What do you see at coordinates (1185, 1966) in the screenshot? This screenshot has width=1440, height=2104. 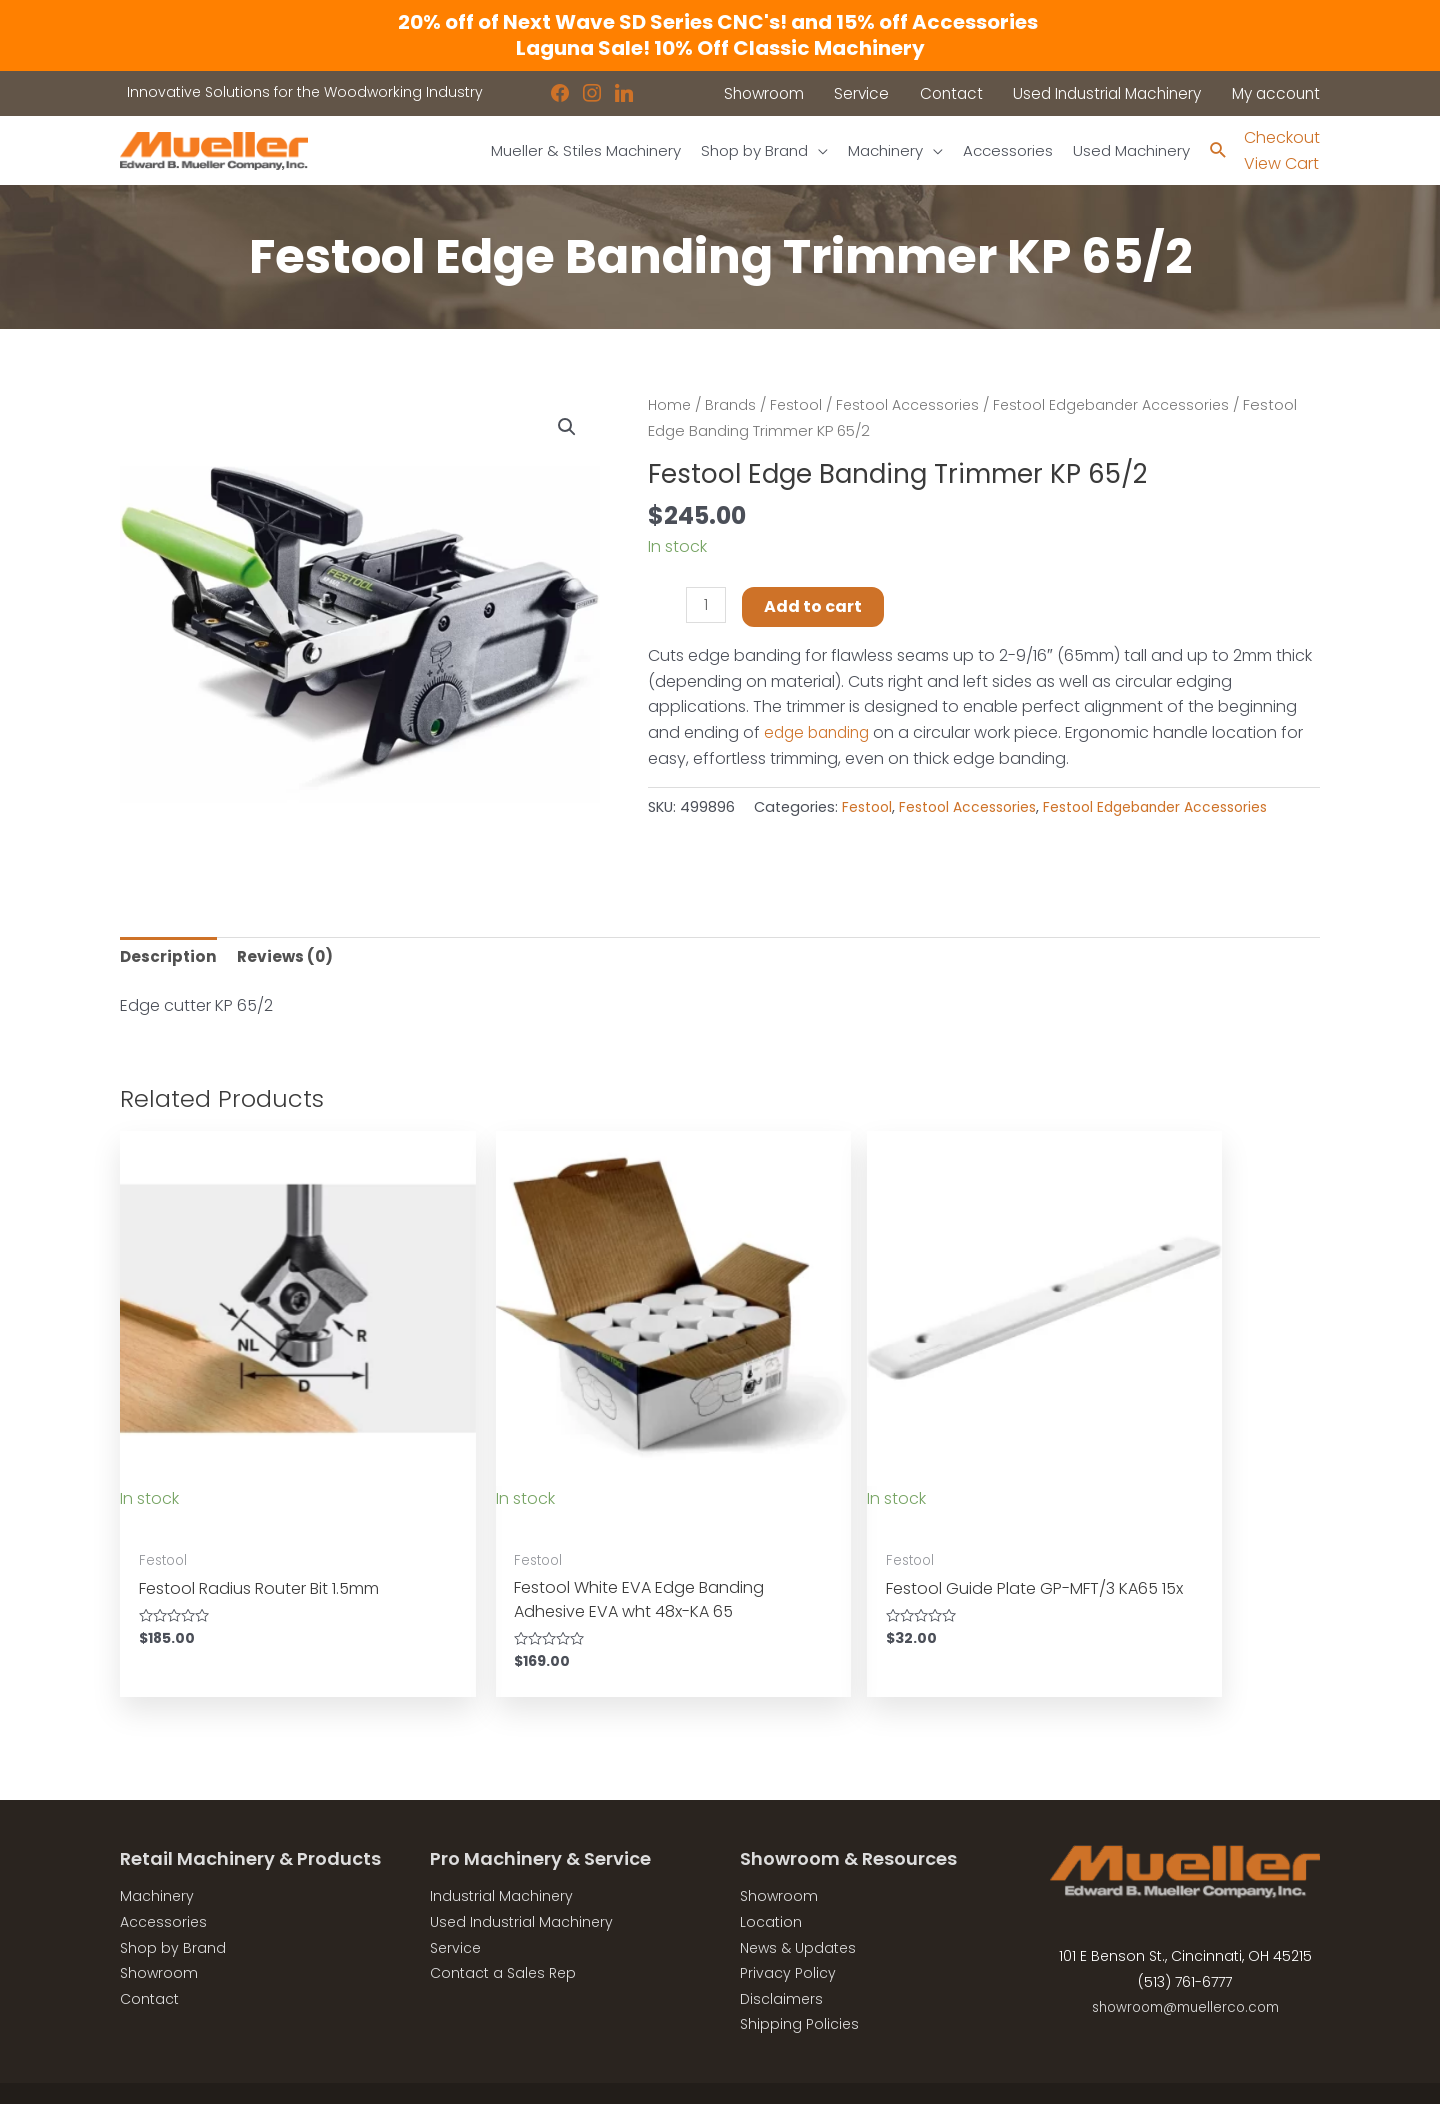 I see `showroom@muellerco.com` at bounding box center [1185, 1966].